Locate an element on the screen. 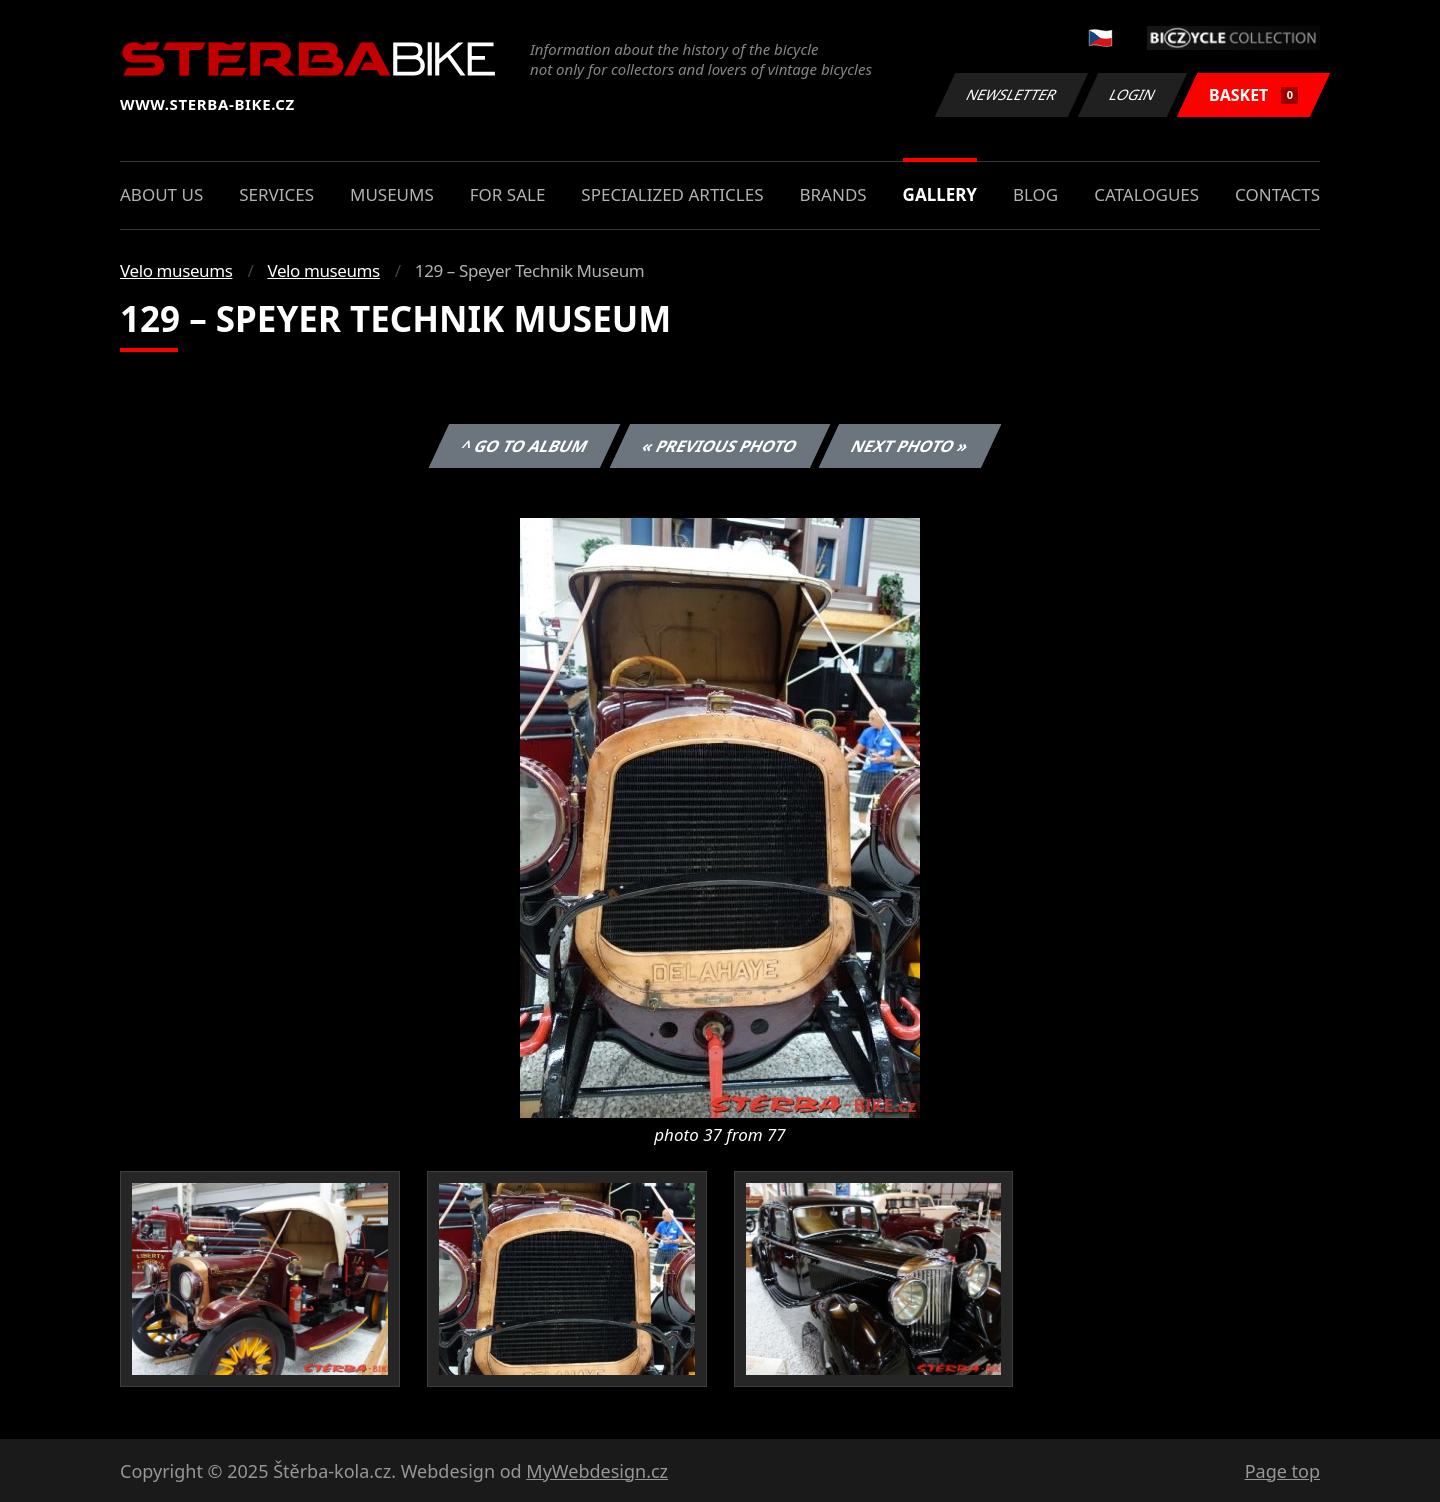 The image size is (1440, 1502). Contacts is located at coordinates (1277, 194).